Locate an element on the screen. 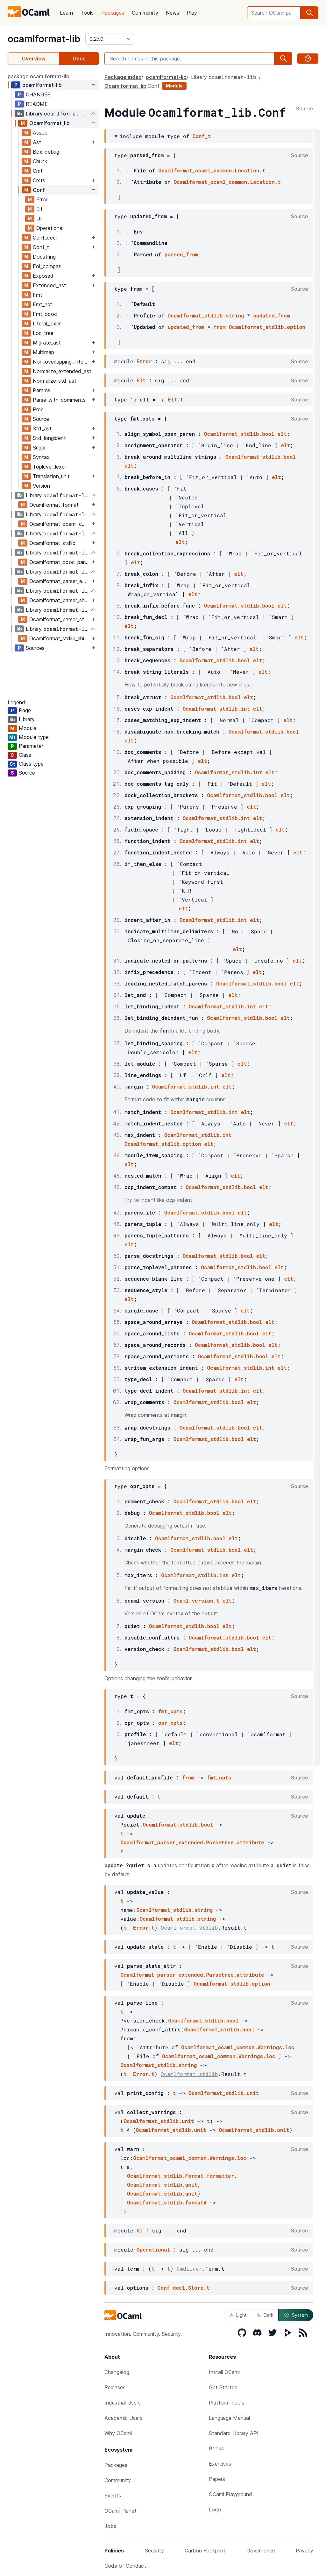 This screenshot has height=2576, width=326. Governance is located at coordinates (260, 2550).